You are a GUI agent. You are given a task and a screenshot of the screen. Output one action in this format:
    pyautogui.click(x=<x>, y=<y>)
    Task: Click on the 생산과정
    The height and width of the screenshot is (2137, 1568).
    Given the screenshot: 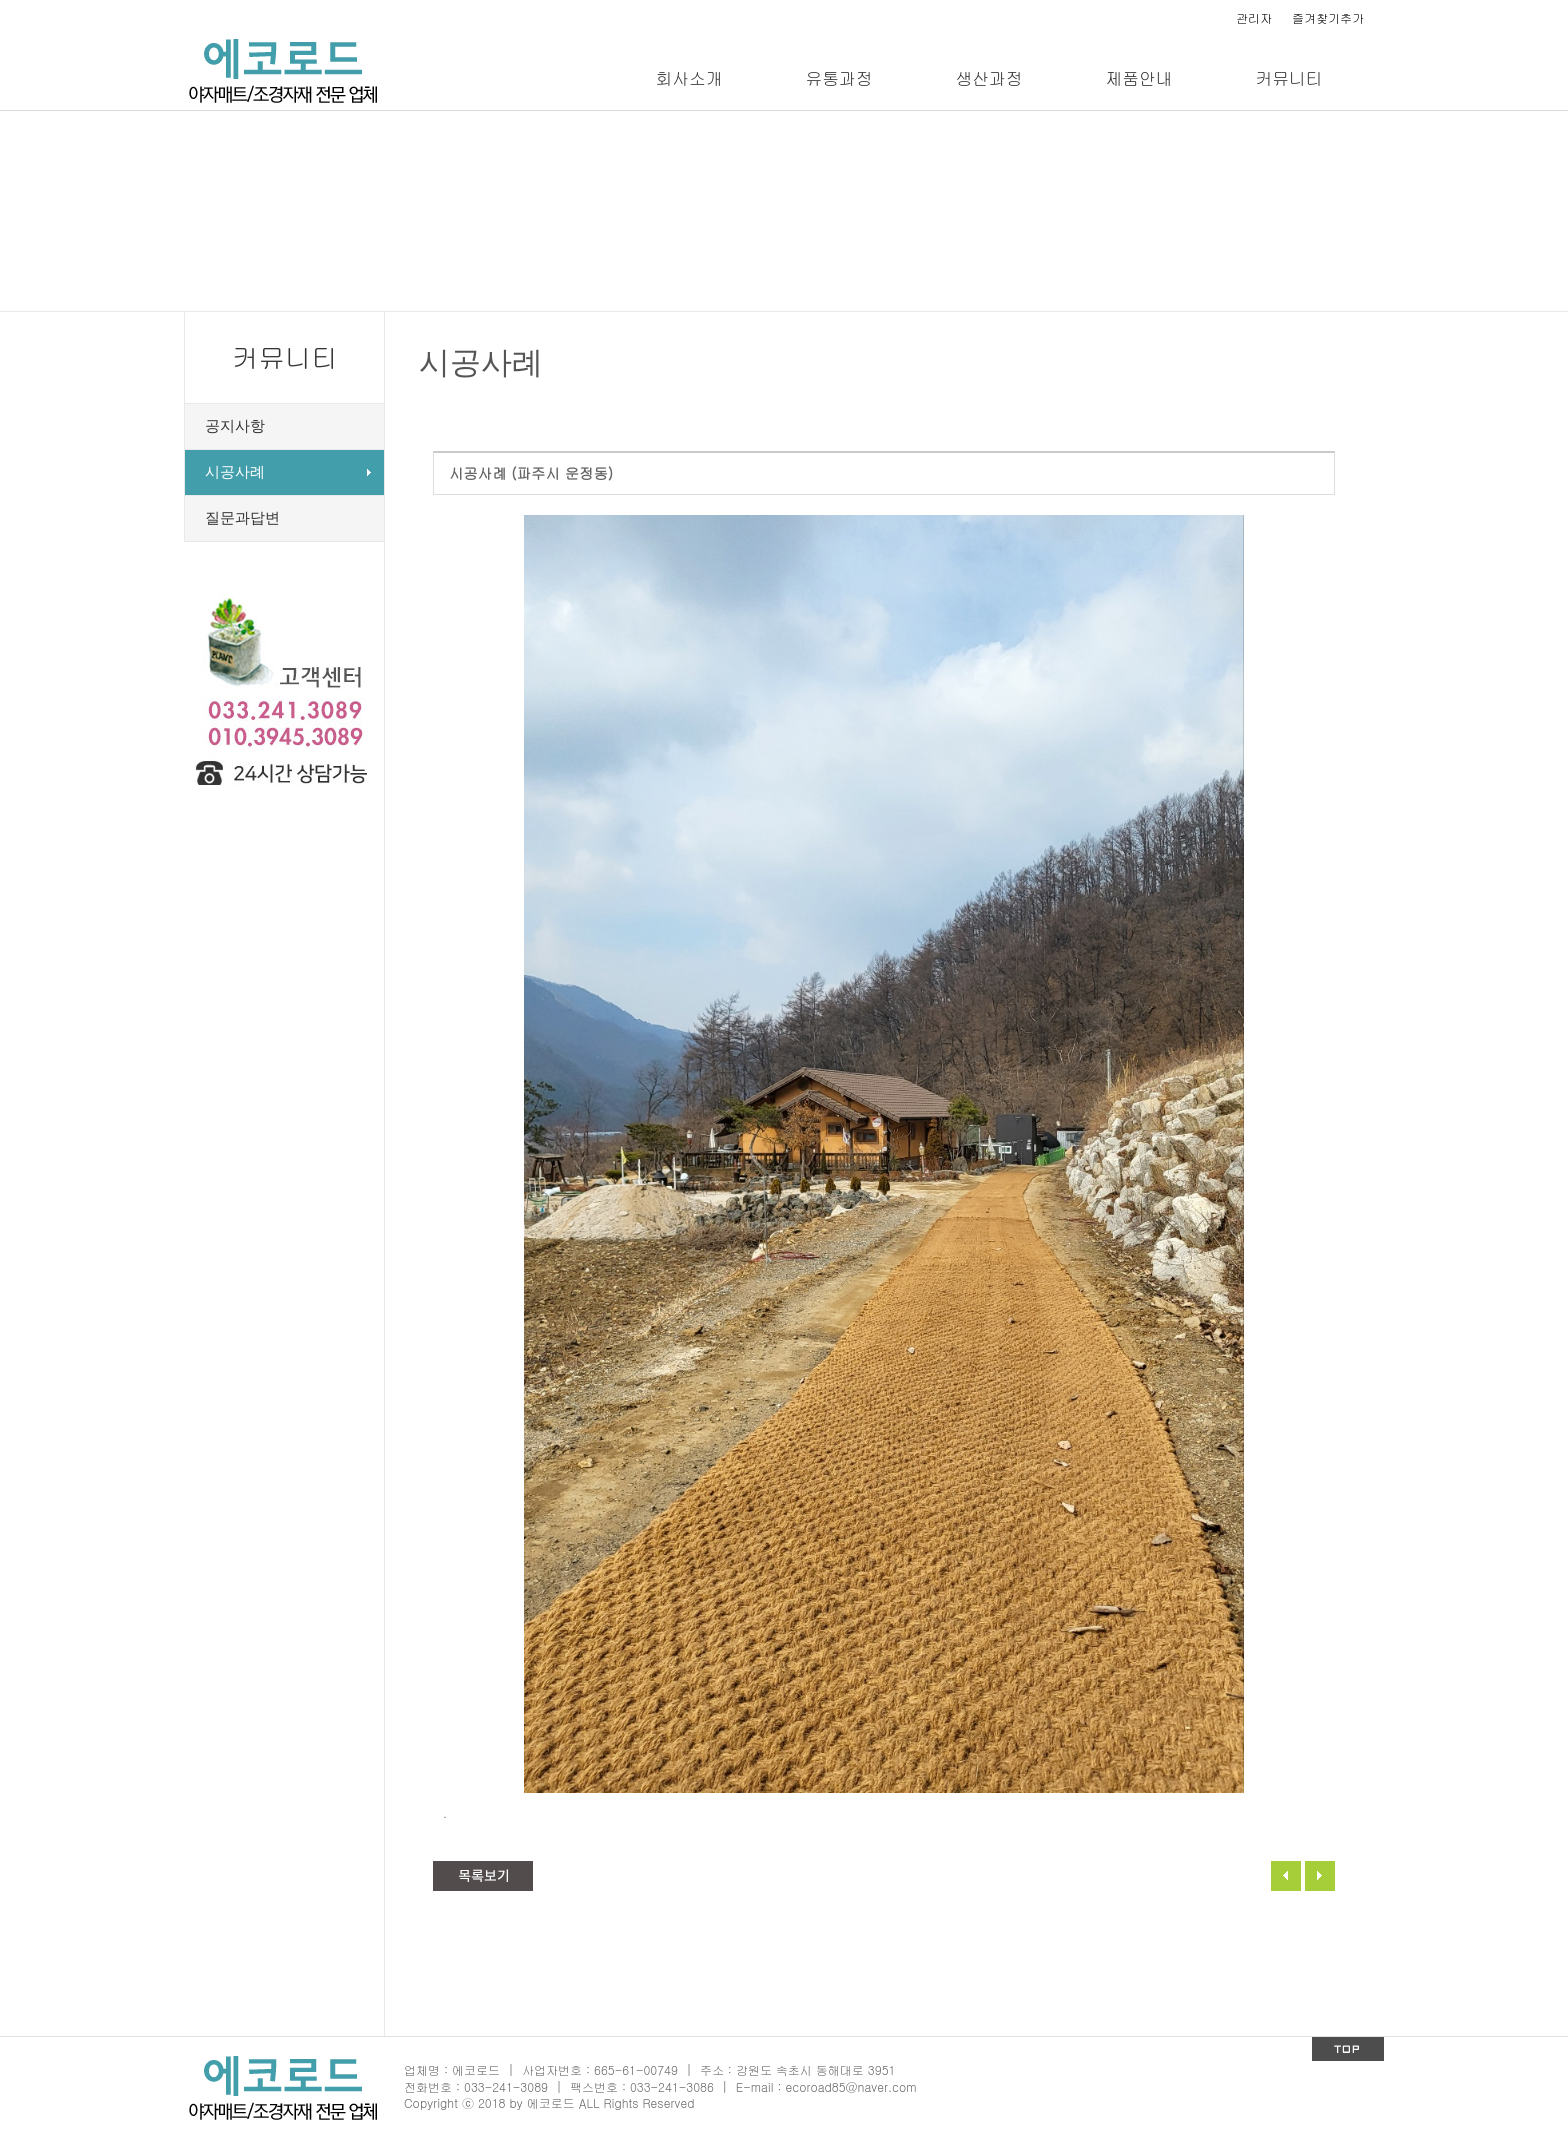 What is the action you would take?
    pyautogui.click(x=988, y=78)
    